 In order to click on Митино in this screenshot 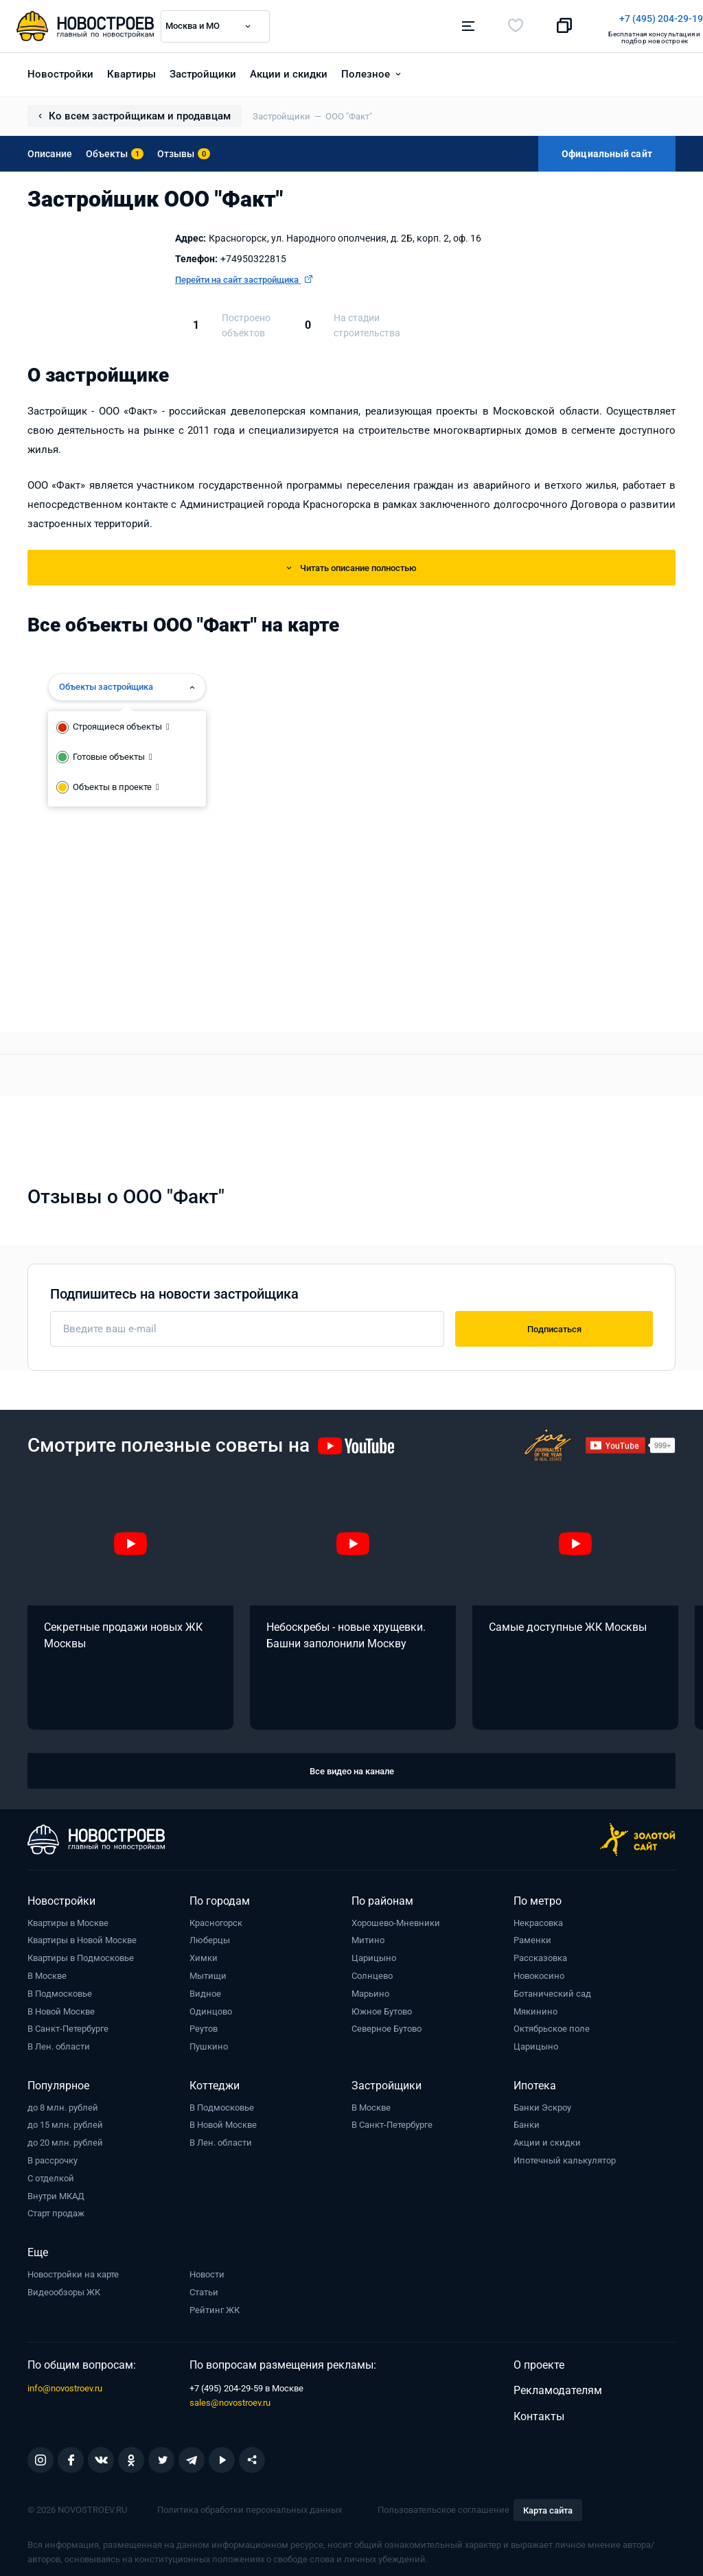, I will do `click(368, 1936)`.